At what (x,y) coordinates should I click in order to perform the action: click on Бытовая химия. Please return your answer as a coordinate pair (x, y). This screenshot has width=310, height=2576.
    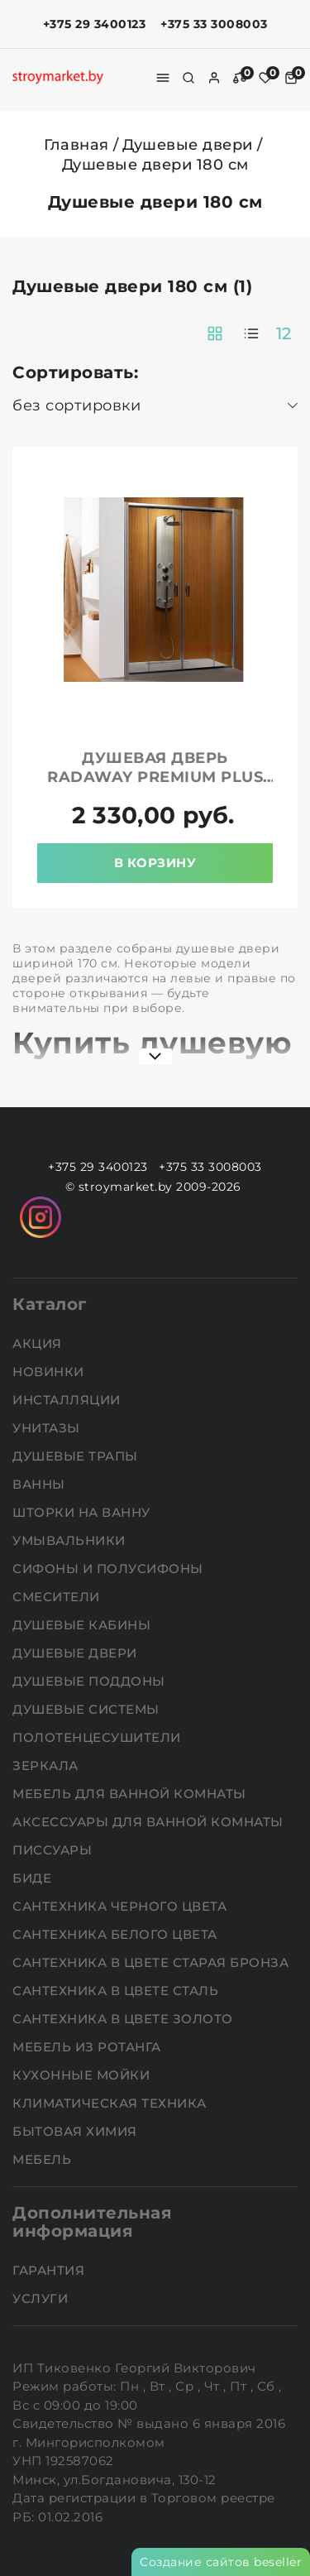
    Looking at the image, I should click on (76, 2131).